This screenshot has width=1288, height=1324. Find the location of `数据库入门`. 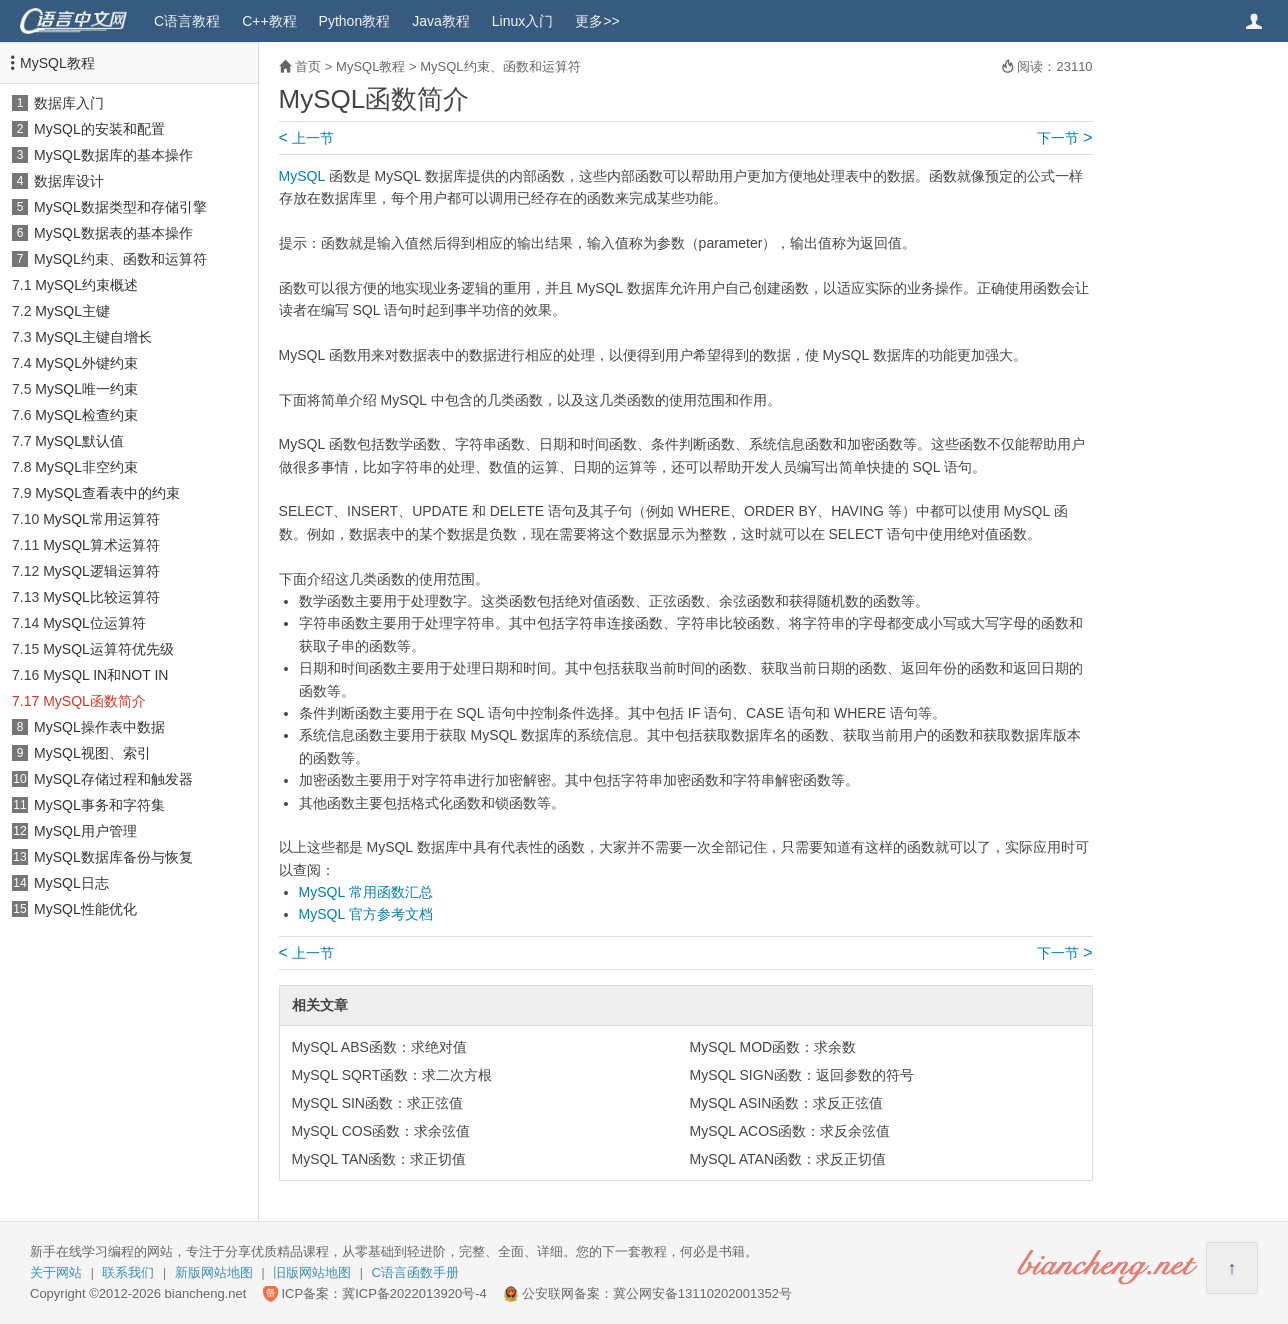

数据库入门 is located at coordinates (69, 103).